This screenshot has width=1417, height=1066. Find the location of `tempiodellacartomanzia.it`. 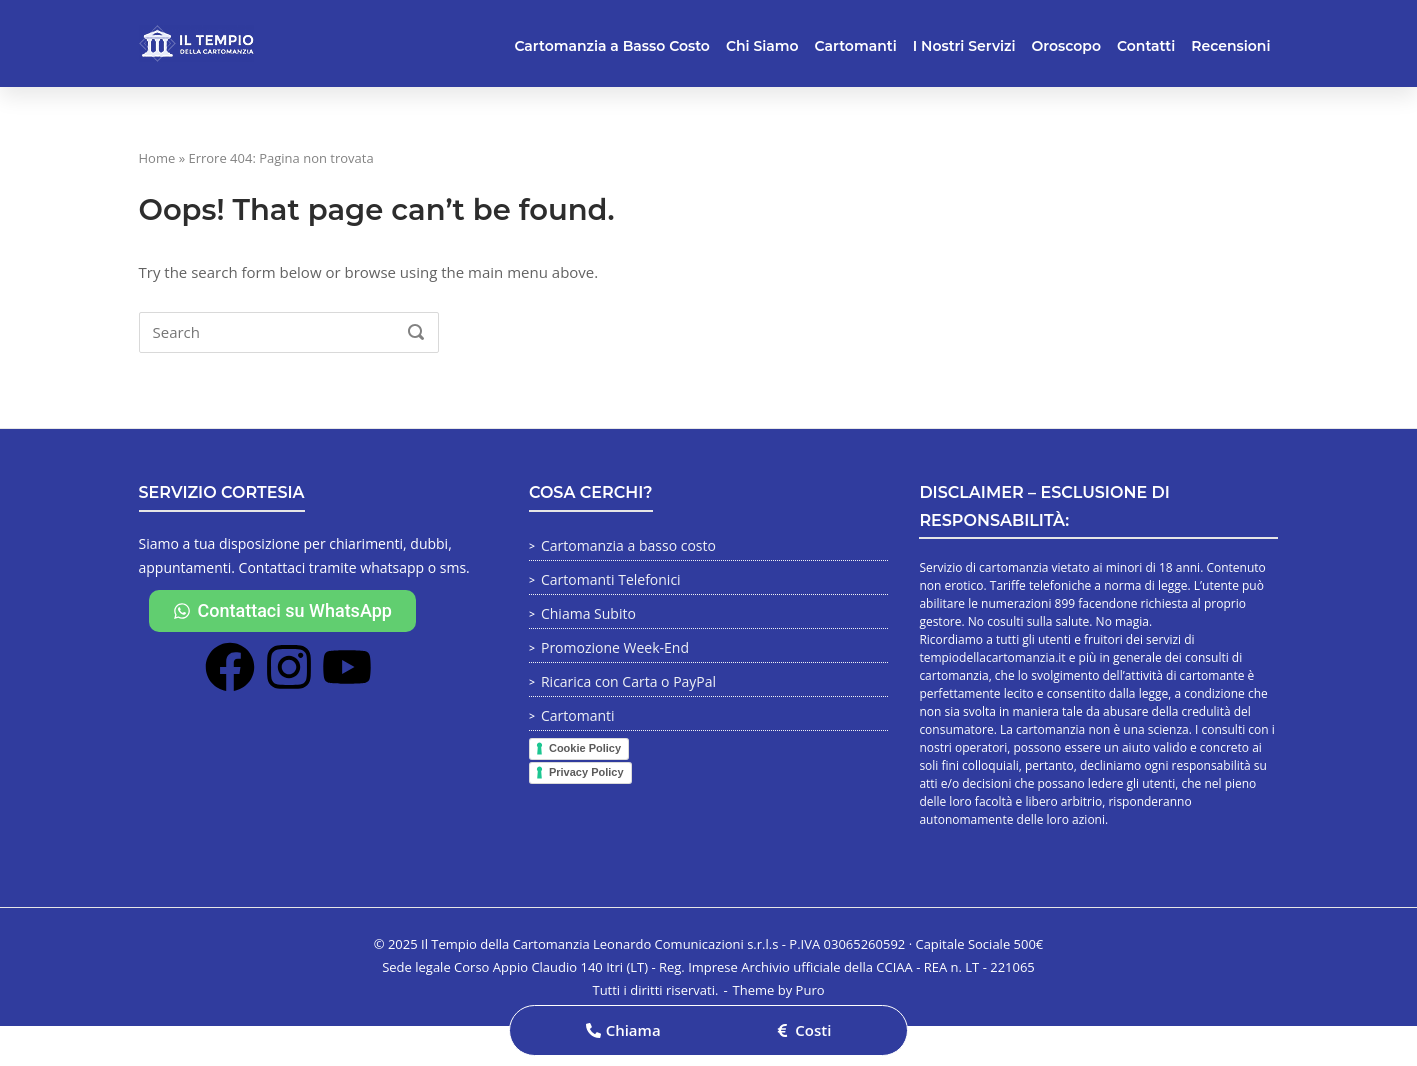

tempiodellacartomanzia.it is located at coordinates (992, 657).